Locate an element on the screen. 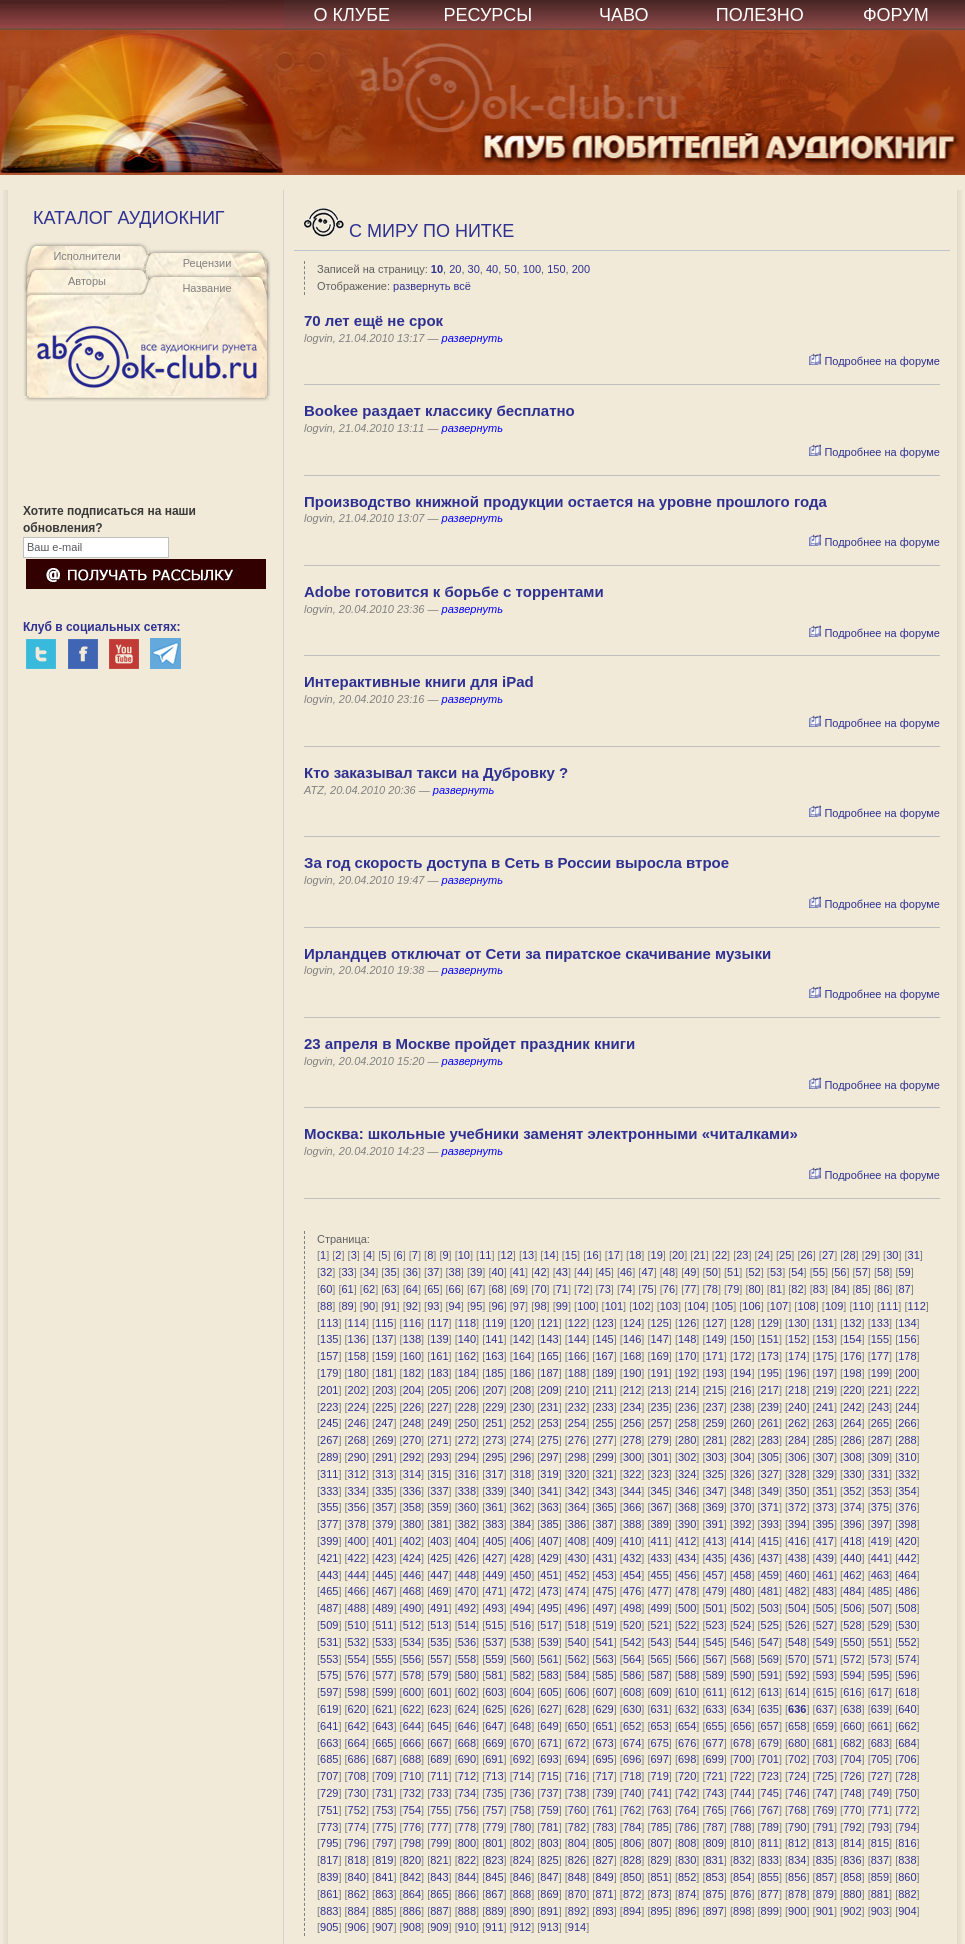 The image size is (965, 1944). 597 is located at coordinates (329, 1692).